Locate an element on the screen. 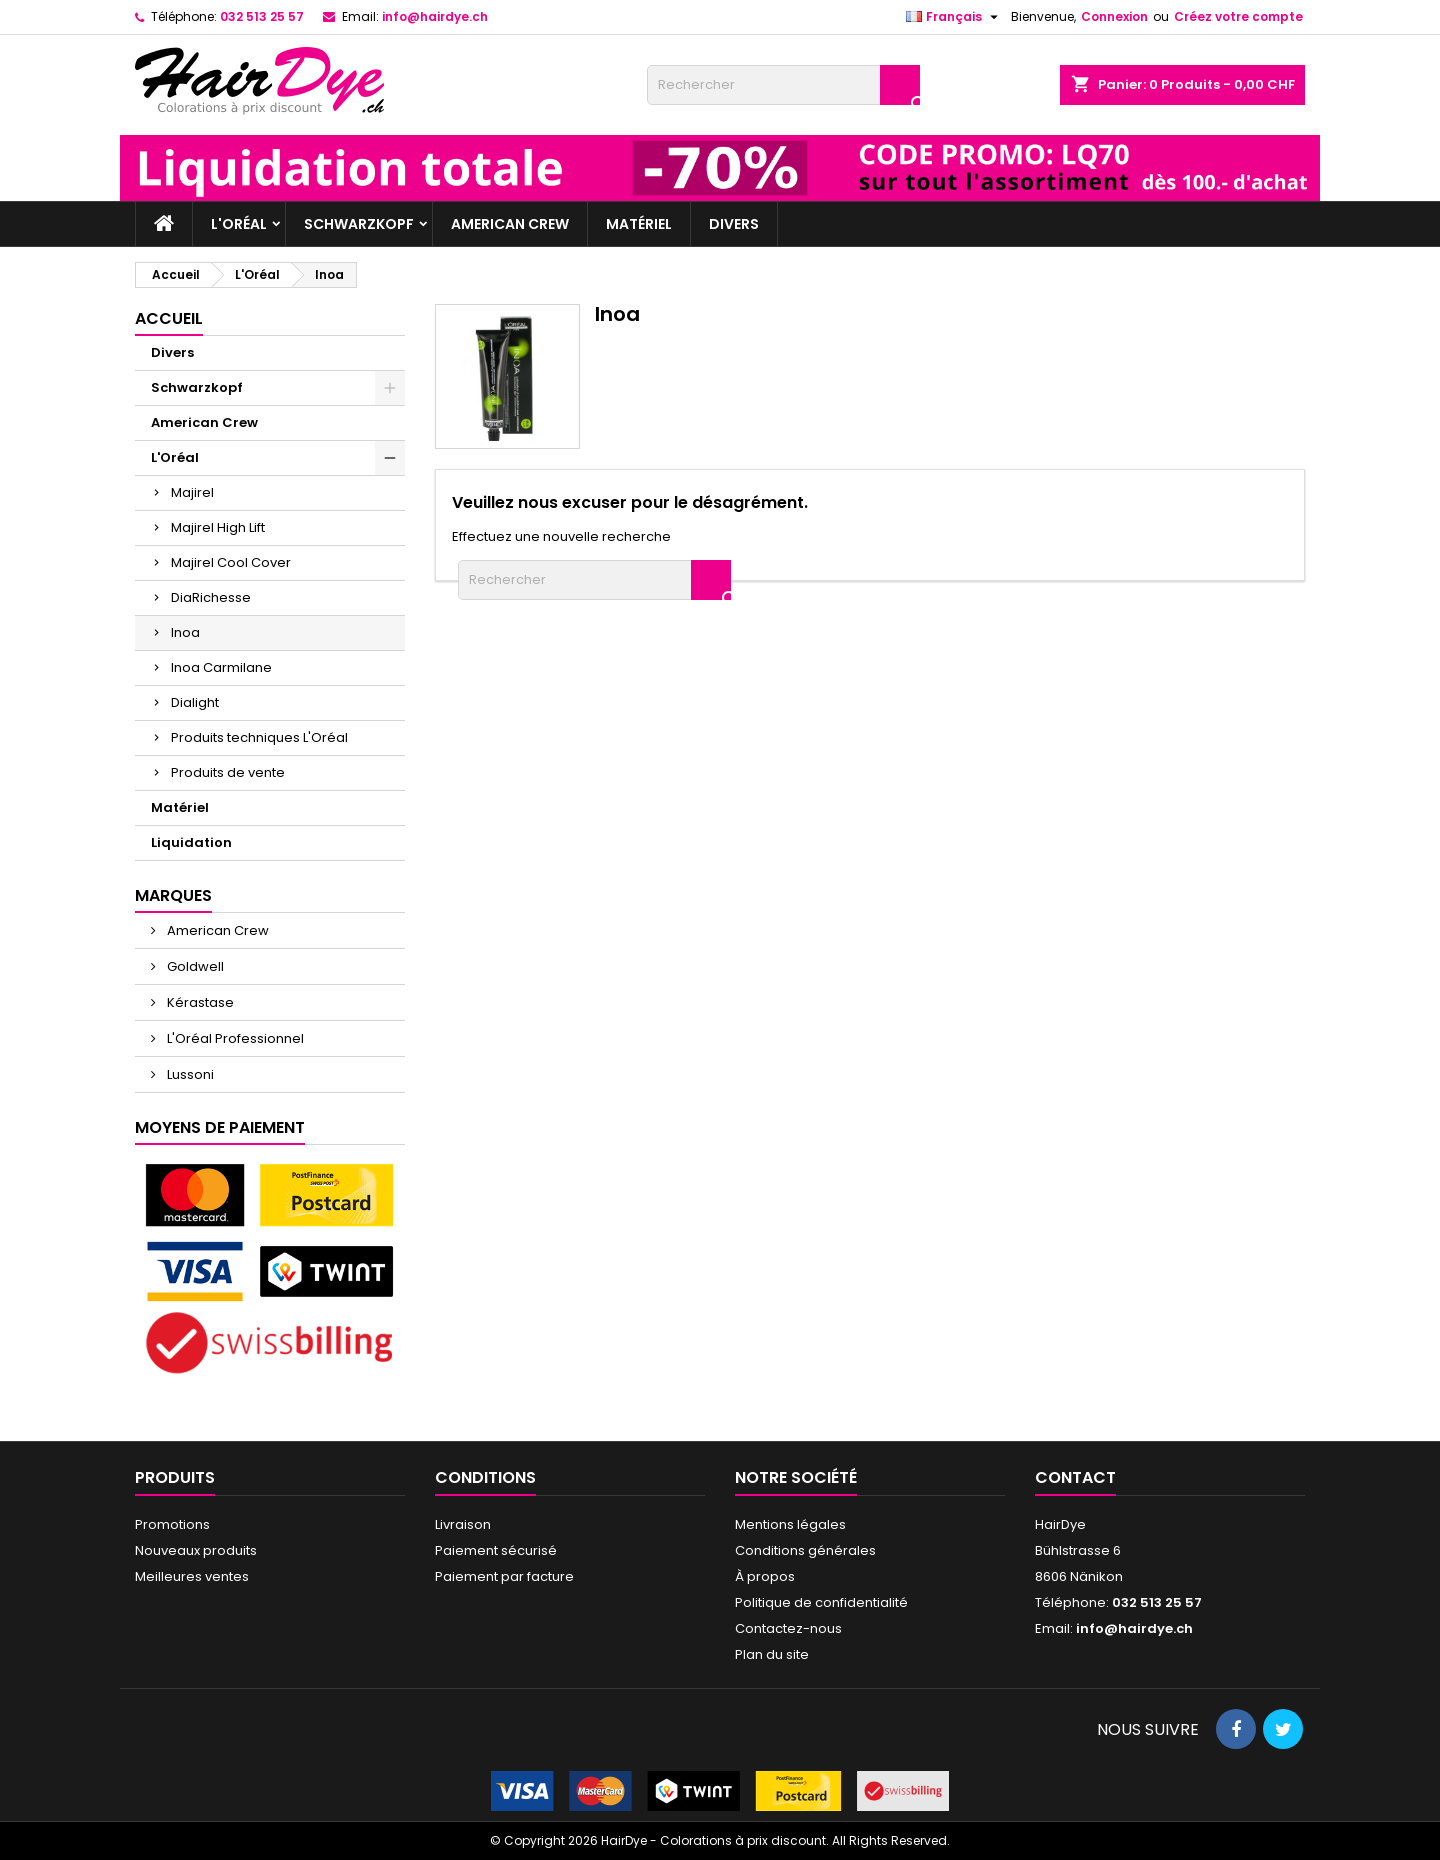  Conditions générales is located at coordinates (805, 1550).